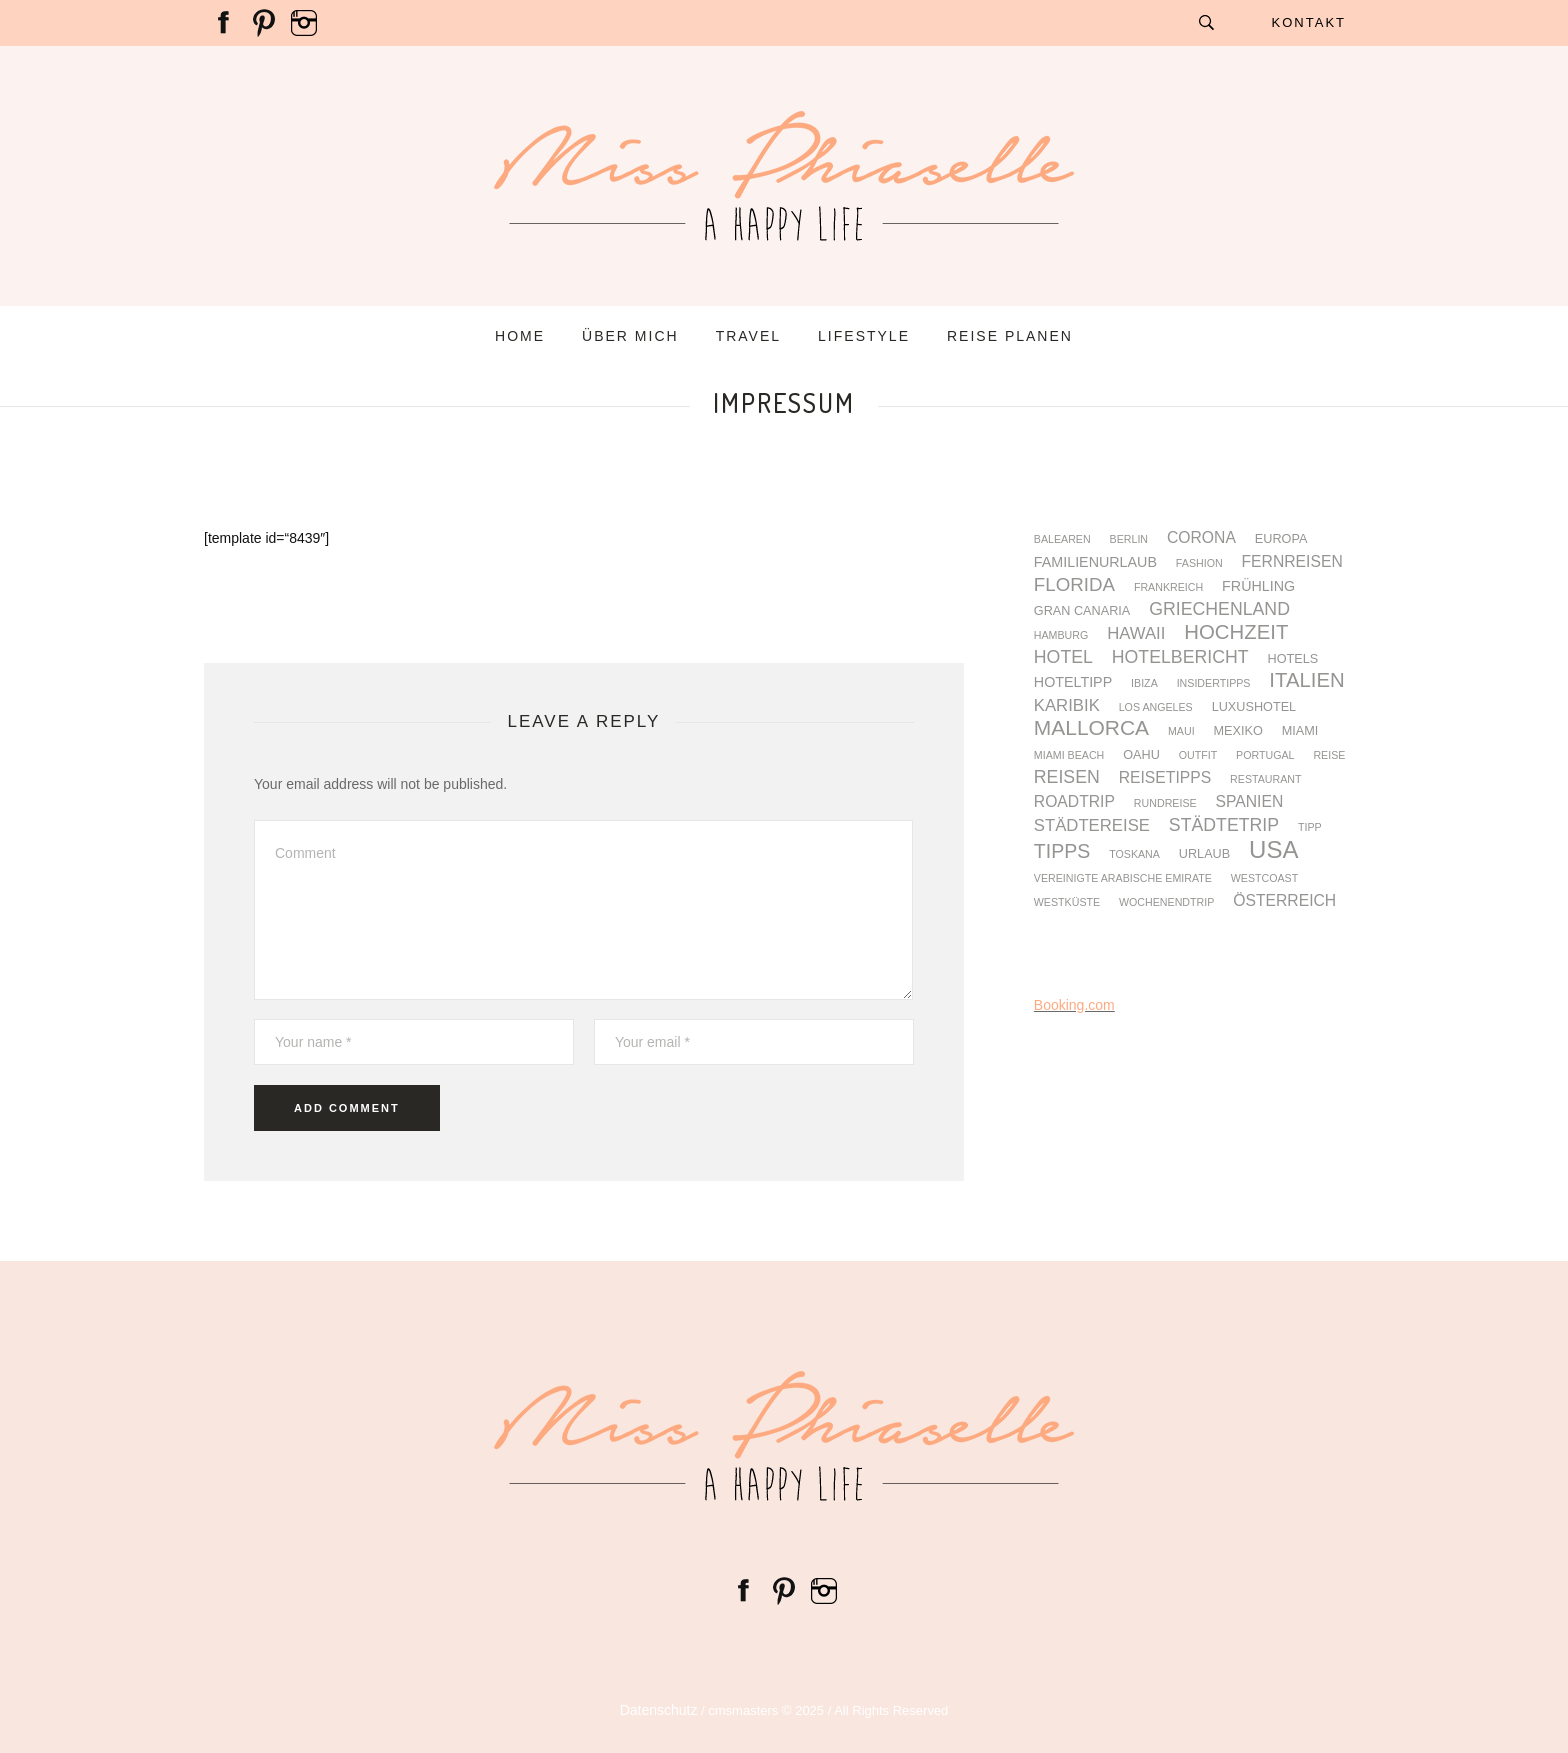 This screenshot has height=1753, width=1568. What do you see at coordinates (1284, 901) in the screenshot?
I see `Österreich [Österreich (6 Einträge)]` at bounding box center [1284, 901].